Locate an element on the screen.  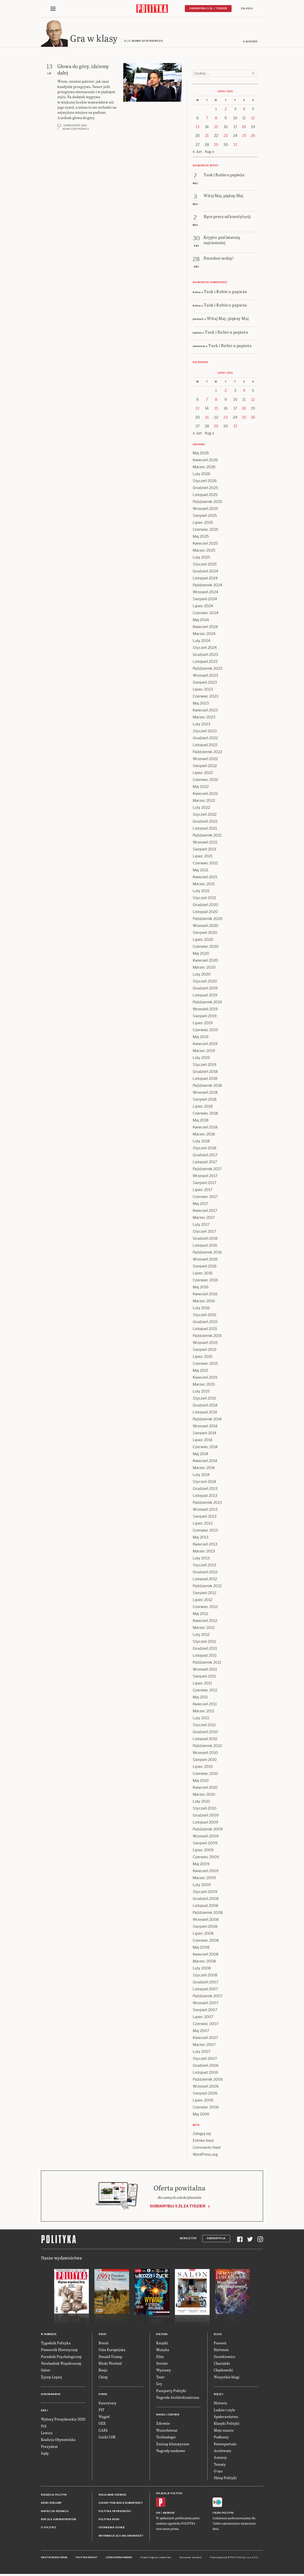
Czerwiec 2019 is located at coordinates (205, 1030).